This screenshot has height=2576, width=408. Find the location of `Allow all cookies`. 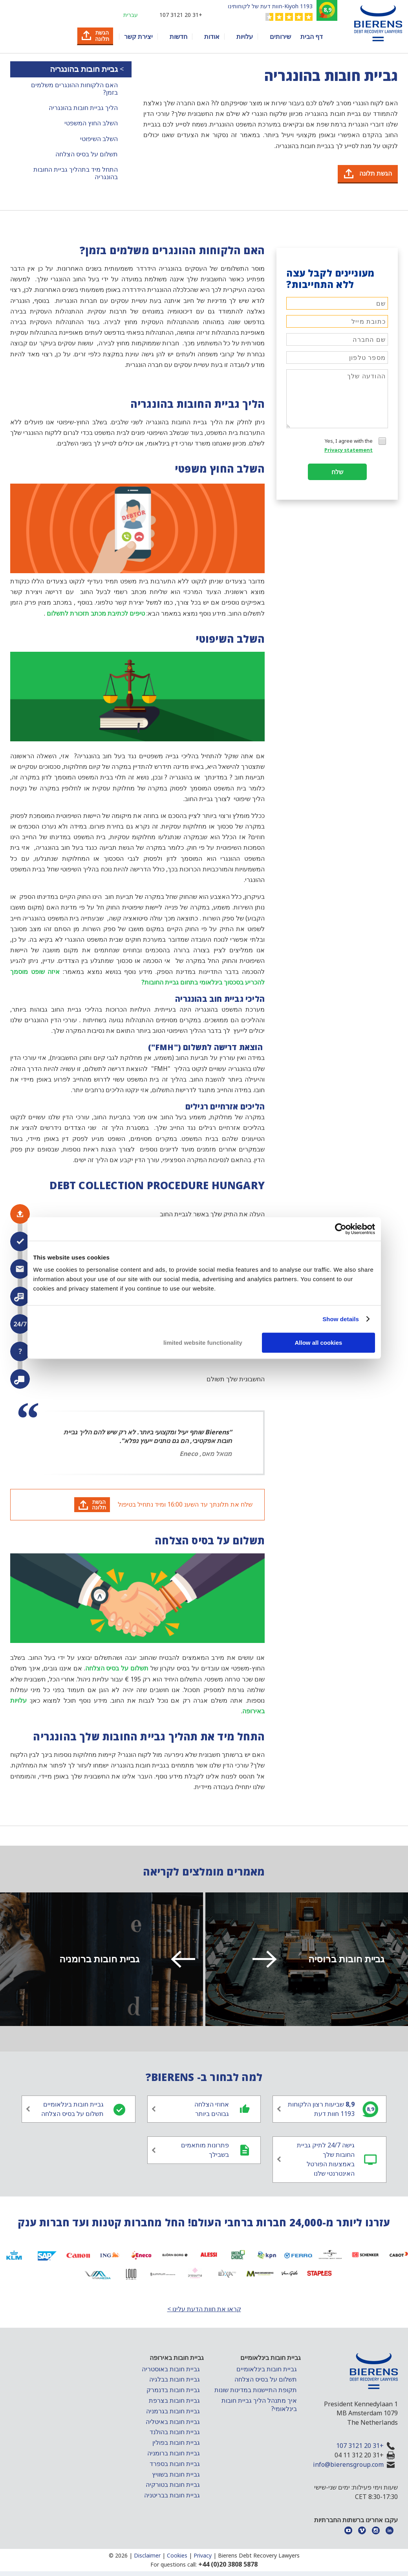

Allow all cookies is located at coordinates (318, 1342).